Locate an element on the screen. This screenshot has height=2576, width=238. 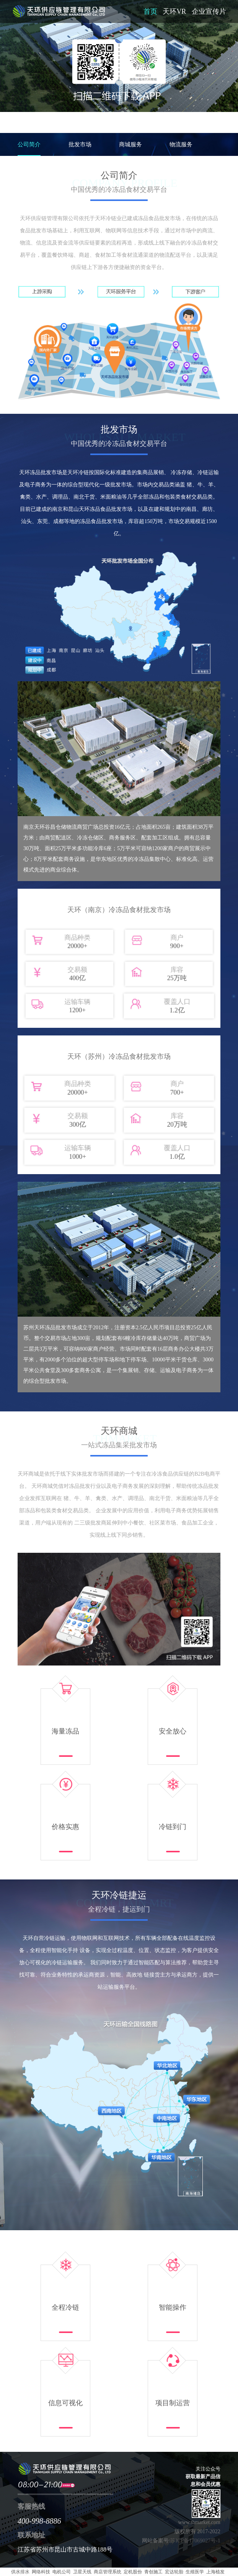
商城服务 is located at coordinates (130, 144).